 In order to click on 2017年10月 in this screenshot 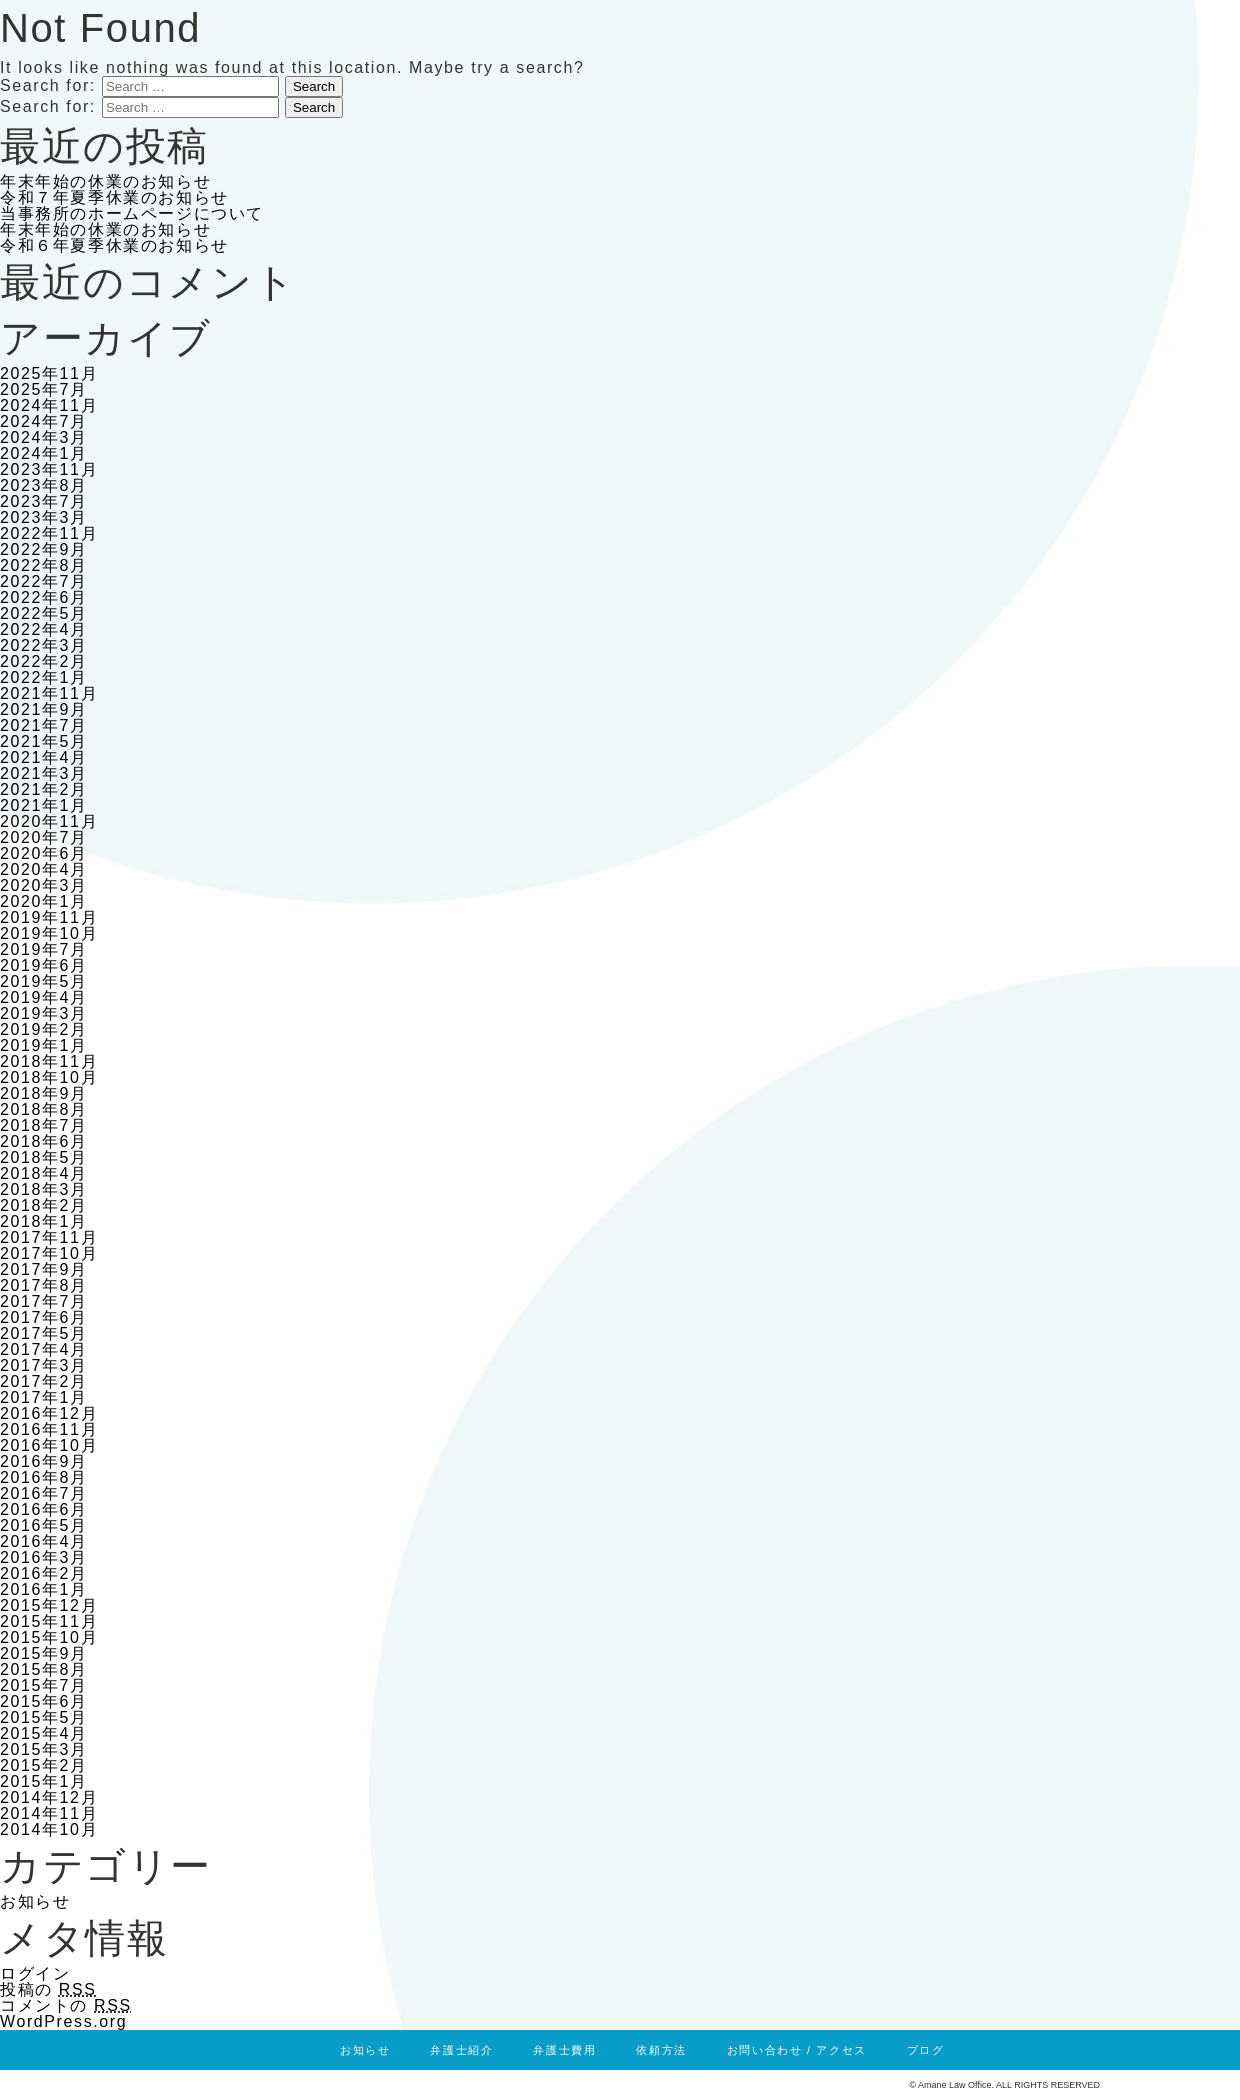, I will do `click(49, 1253)`.